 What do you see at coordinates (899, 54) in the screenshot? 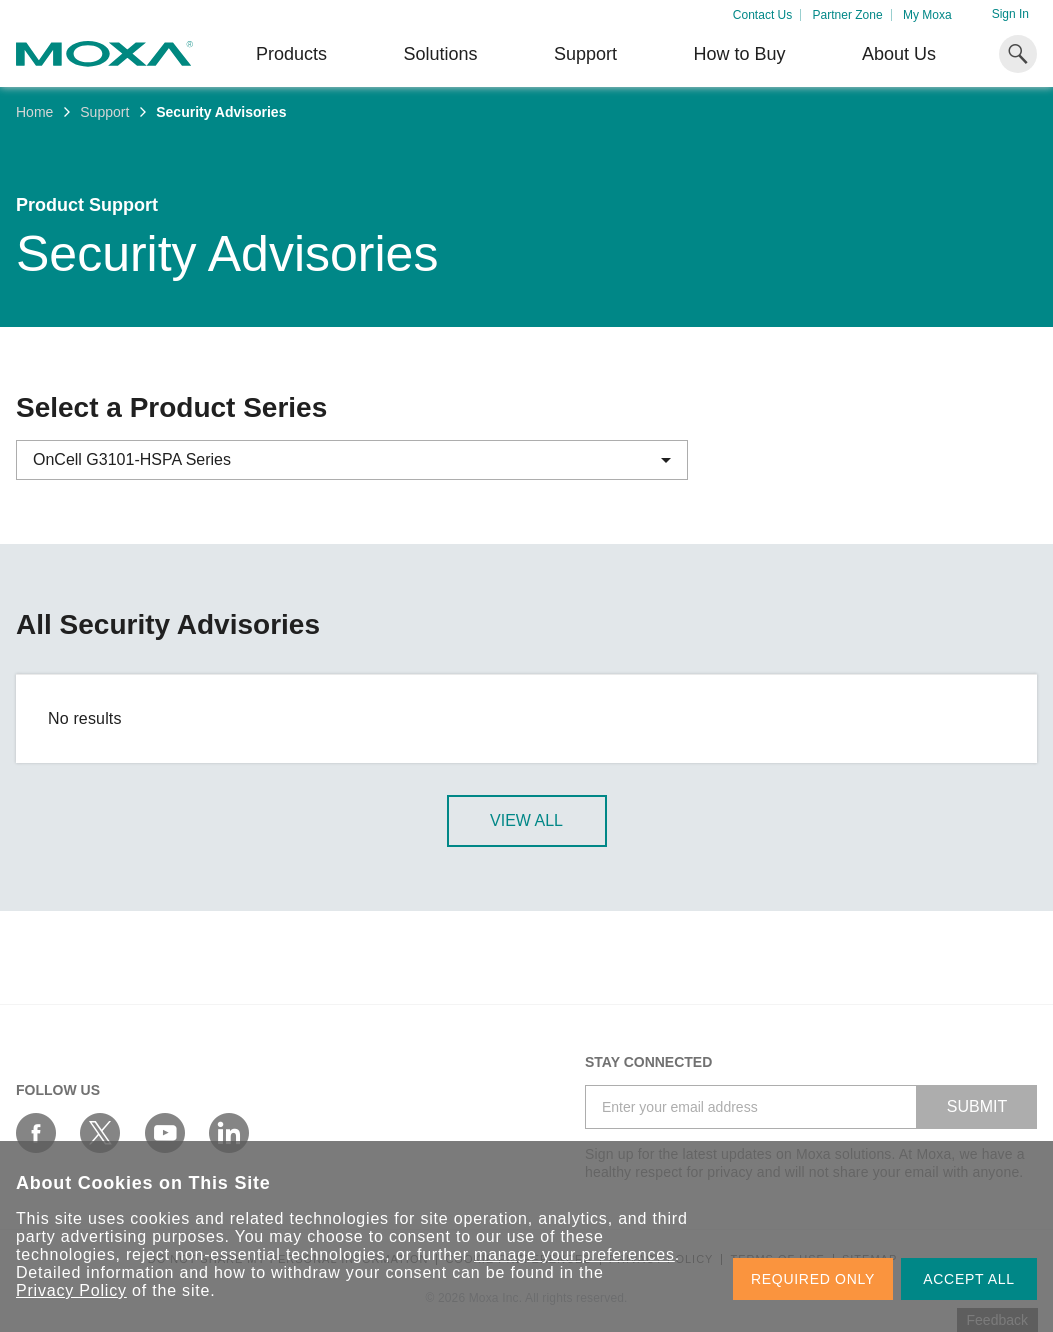
I see `About Us` at bounding box center [899, 54].